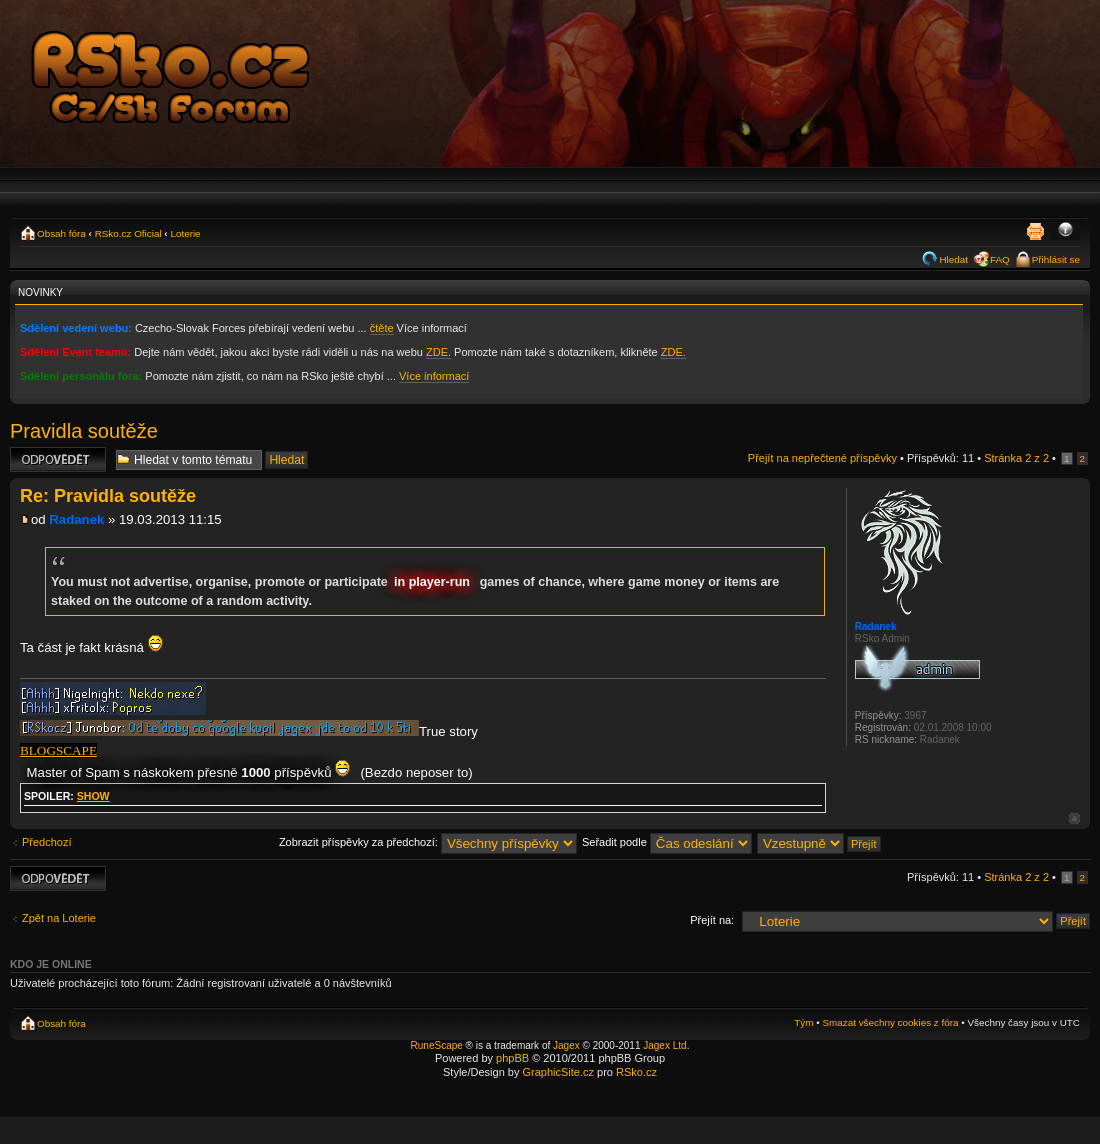 This screenshot has width=1100, height=1144. What do you see at coordinates (59, 918) in the screenshot?
I see `Zpět na Loterie` at bounding box center [59, 918].